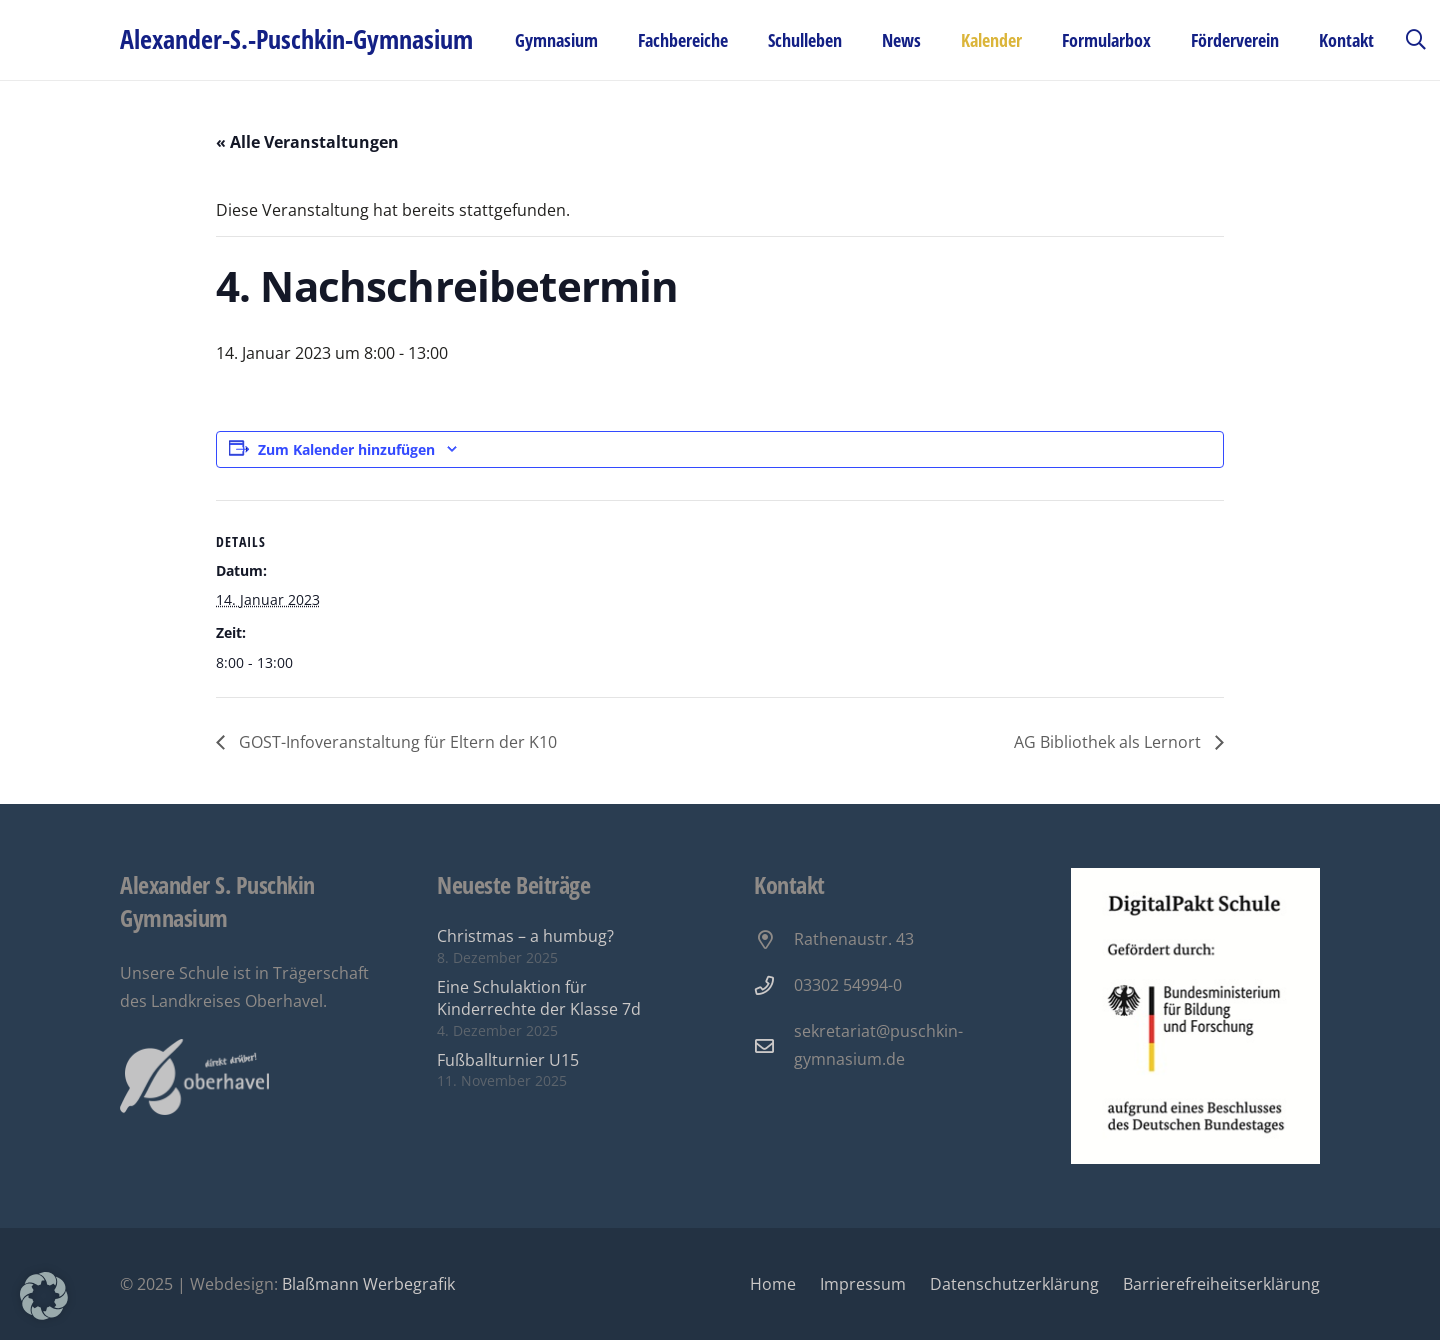 This screenshot has height=1340, width=1440. I want to click on Impressum, so click(863, 1284).